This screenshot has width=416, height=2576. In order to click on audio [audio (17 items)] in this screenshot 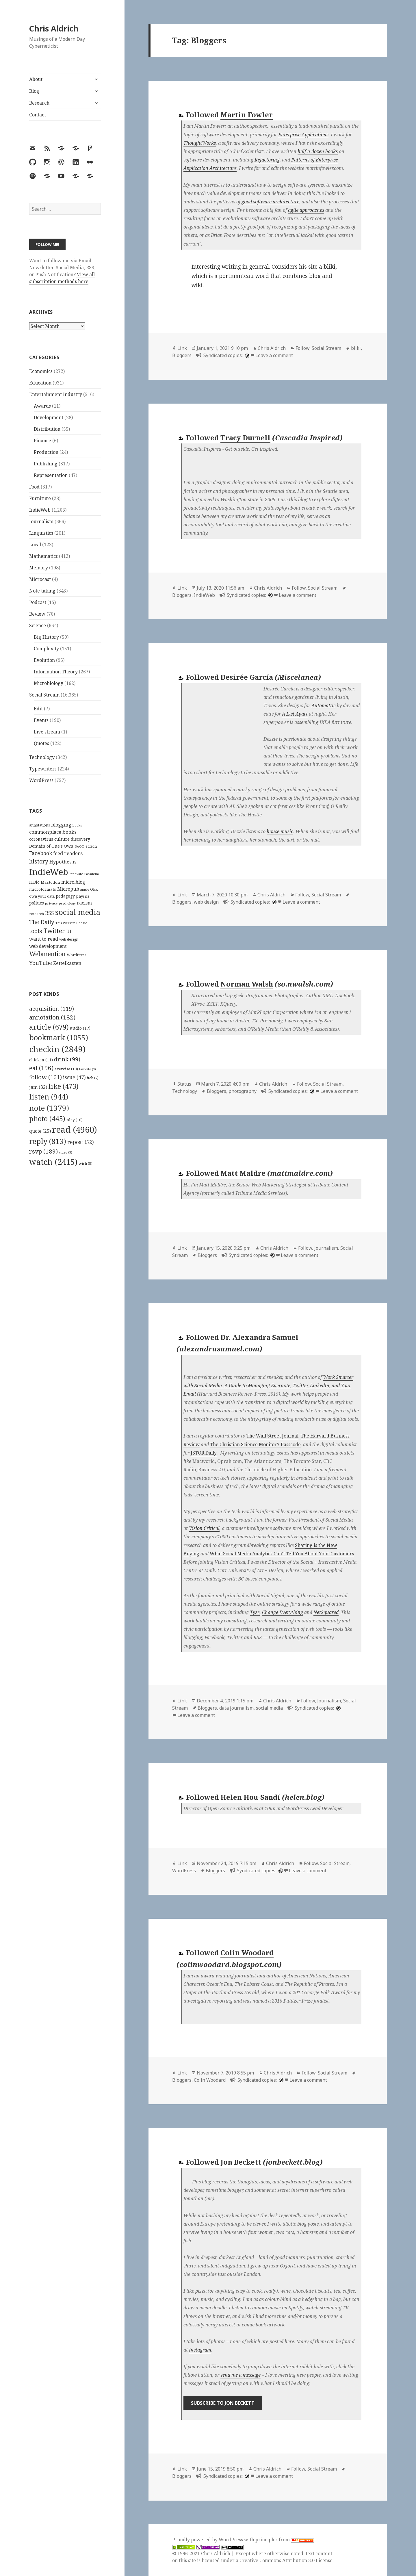, I will do `click(80, 1028)`.